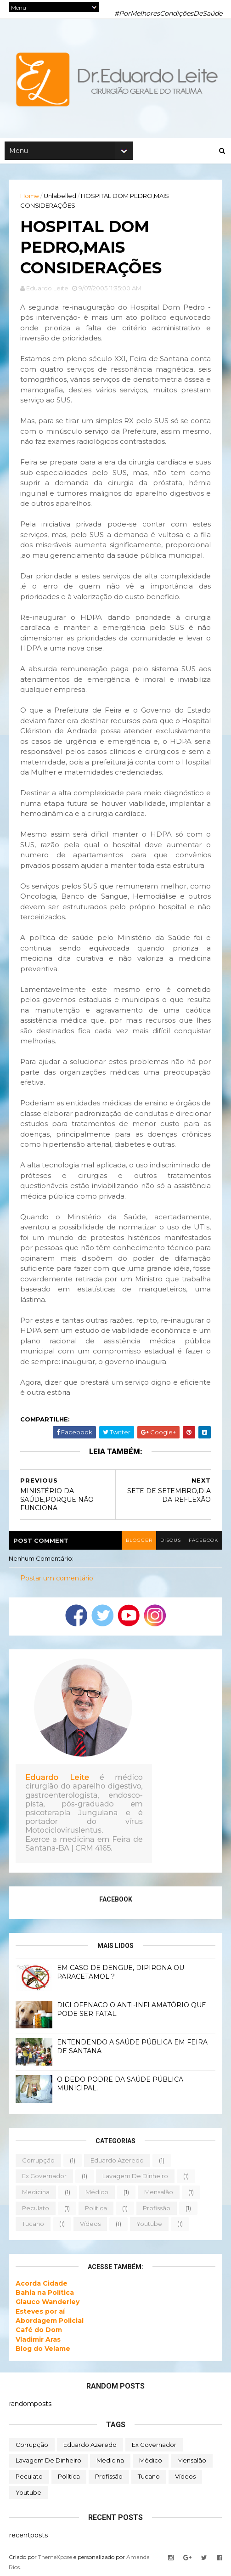 The image size is (231, 2576). Describe the element at coordinates (159, 2198) in the screenshot. I see `mensalão` at that location.